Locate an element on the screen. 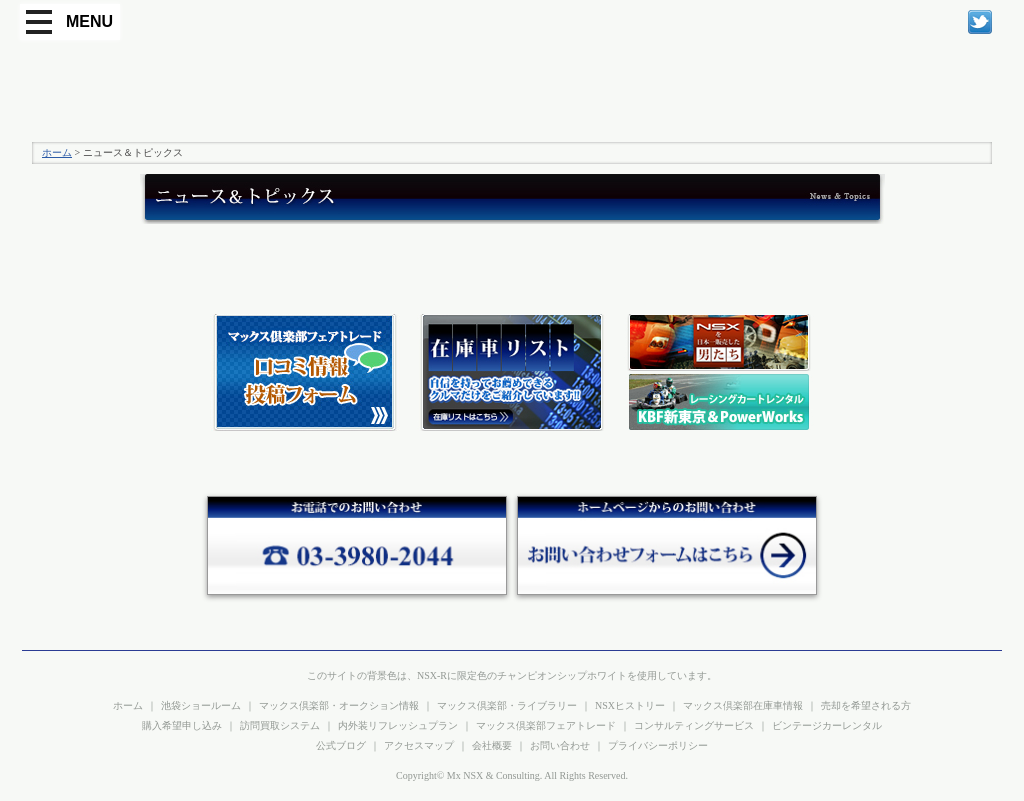 This screenshot has height=801, width=1024. マックス倶楽部・オークション情報 is located at coordinates (339, 705).